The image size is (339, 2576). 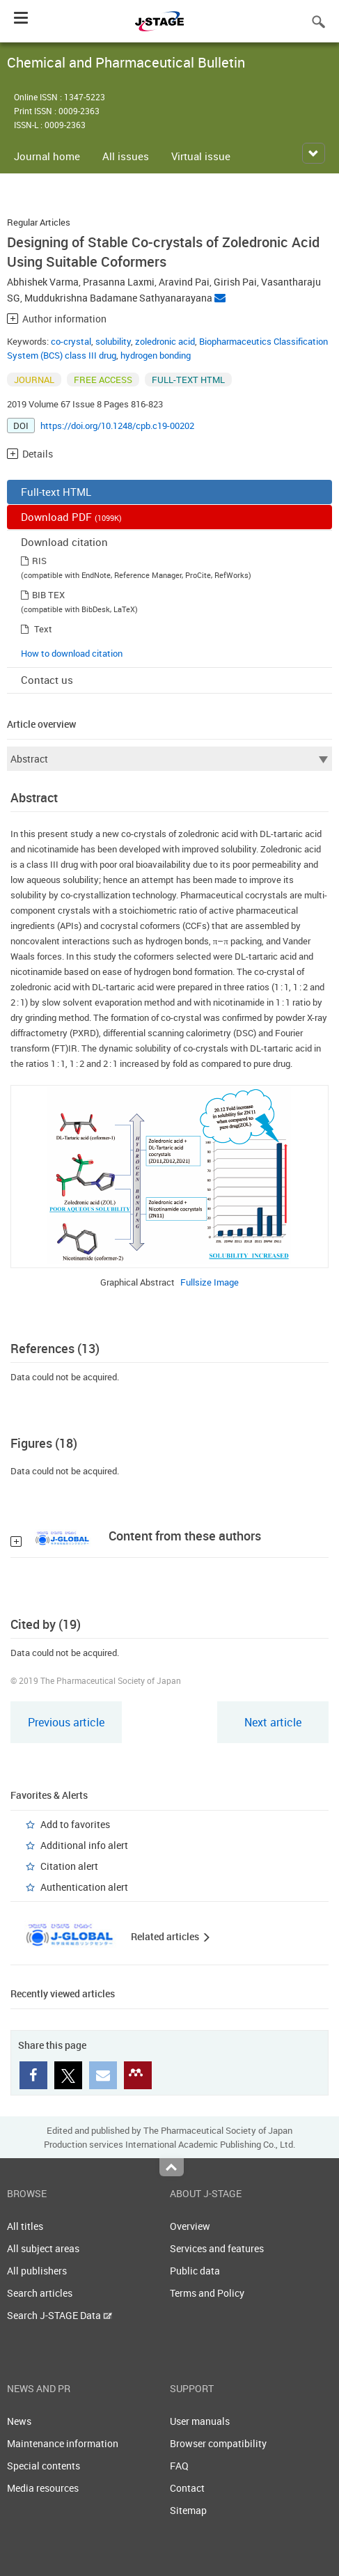 I want to click on Additional info alert, so click(x=84, y=1845).